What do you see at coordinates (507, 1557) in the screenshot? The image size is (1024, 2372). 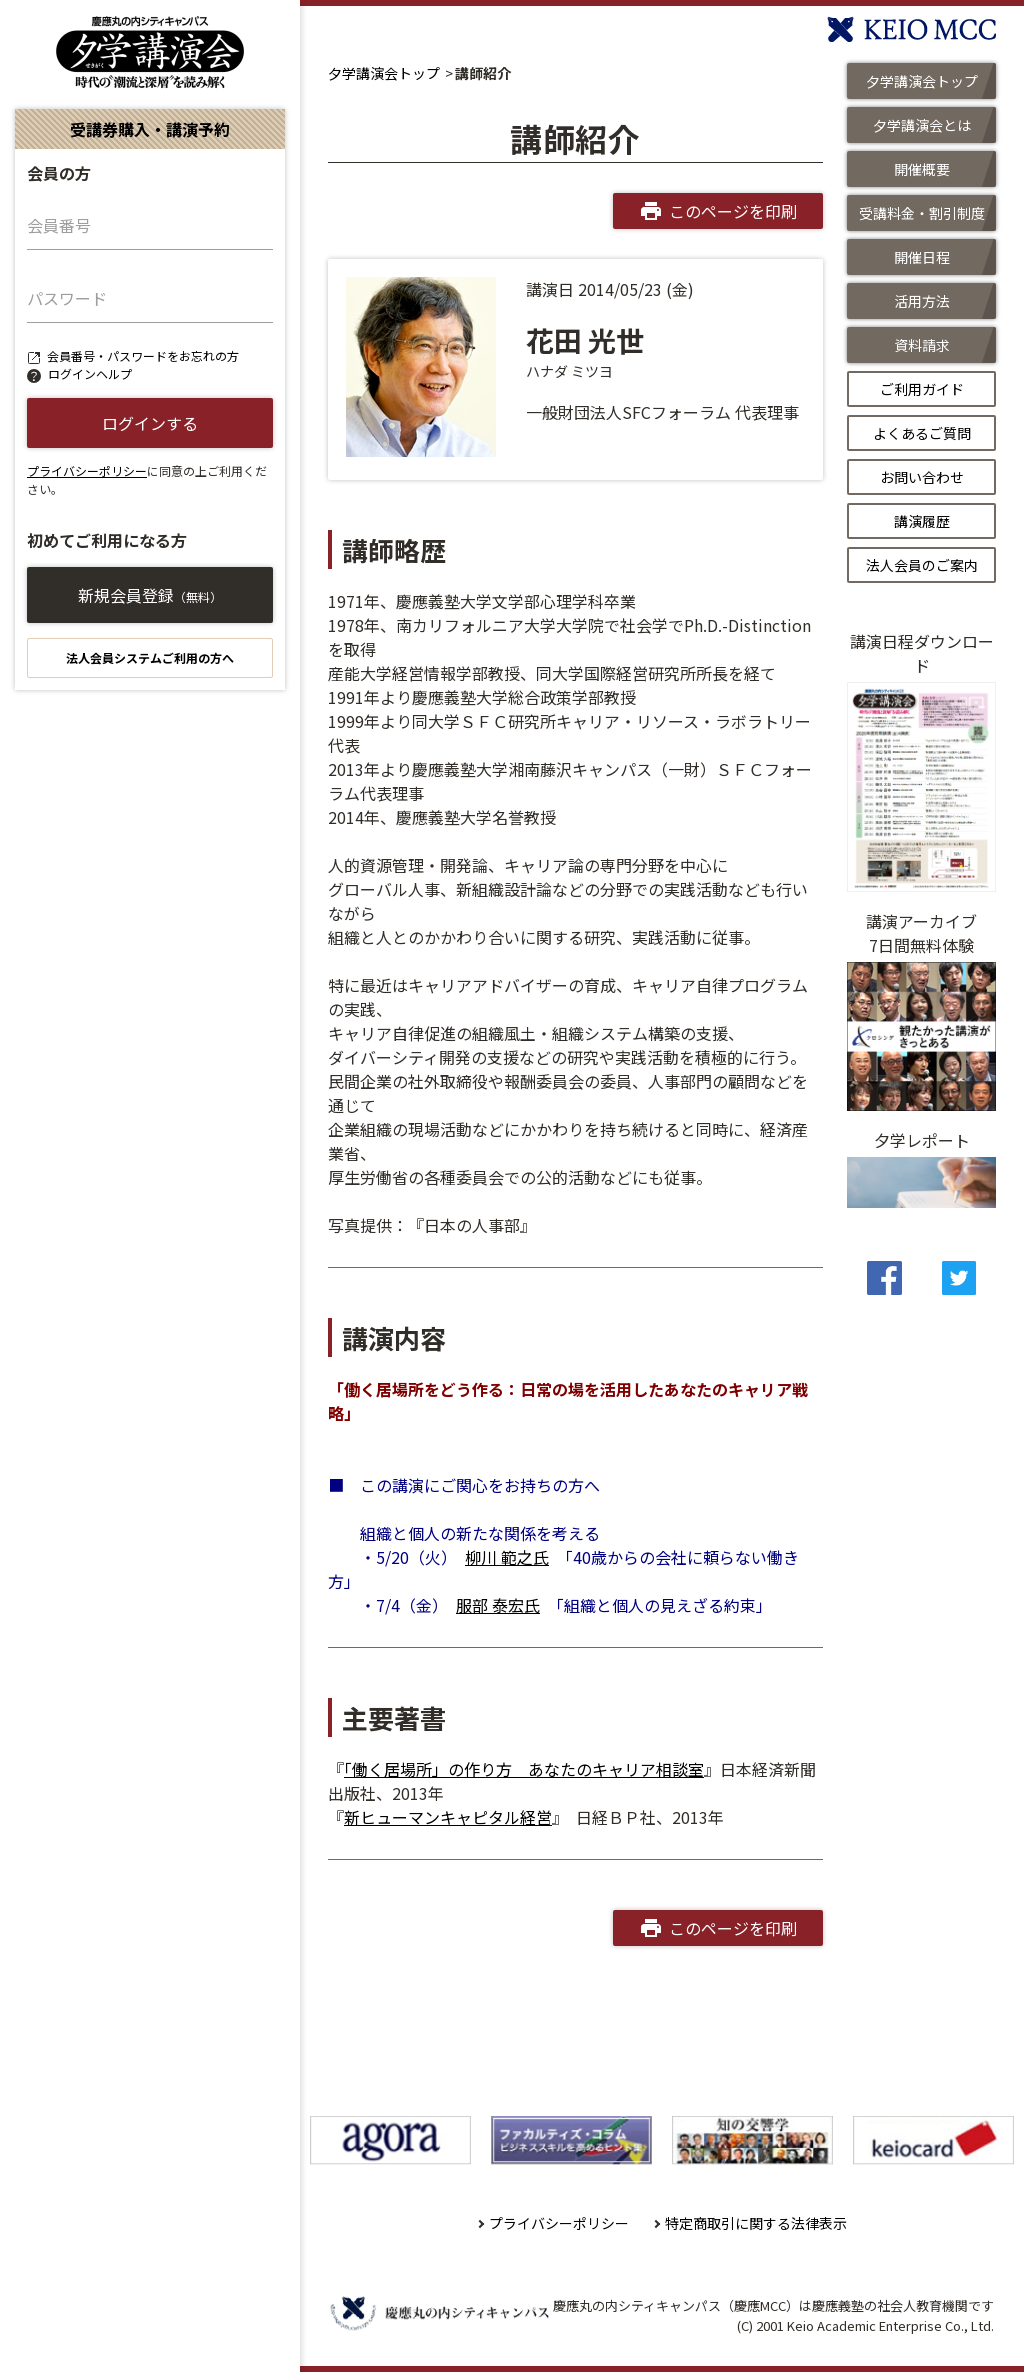 I see `柳川 範之氏` at bounding box center [507, 1557].